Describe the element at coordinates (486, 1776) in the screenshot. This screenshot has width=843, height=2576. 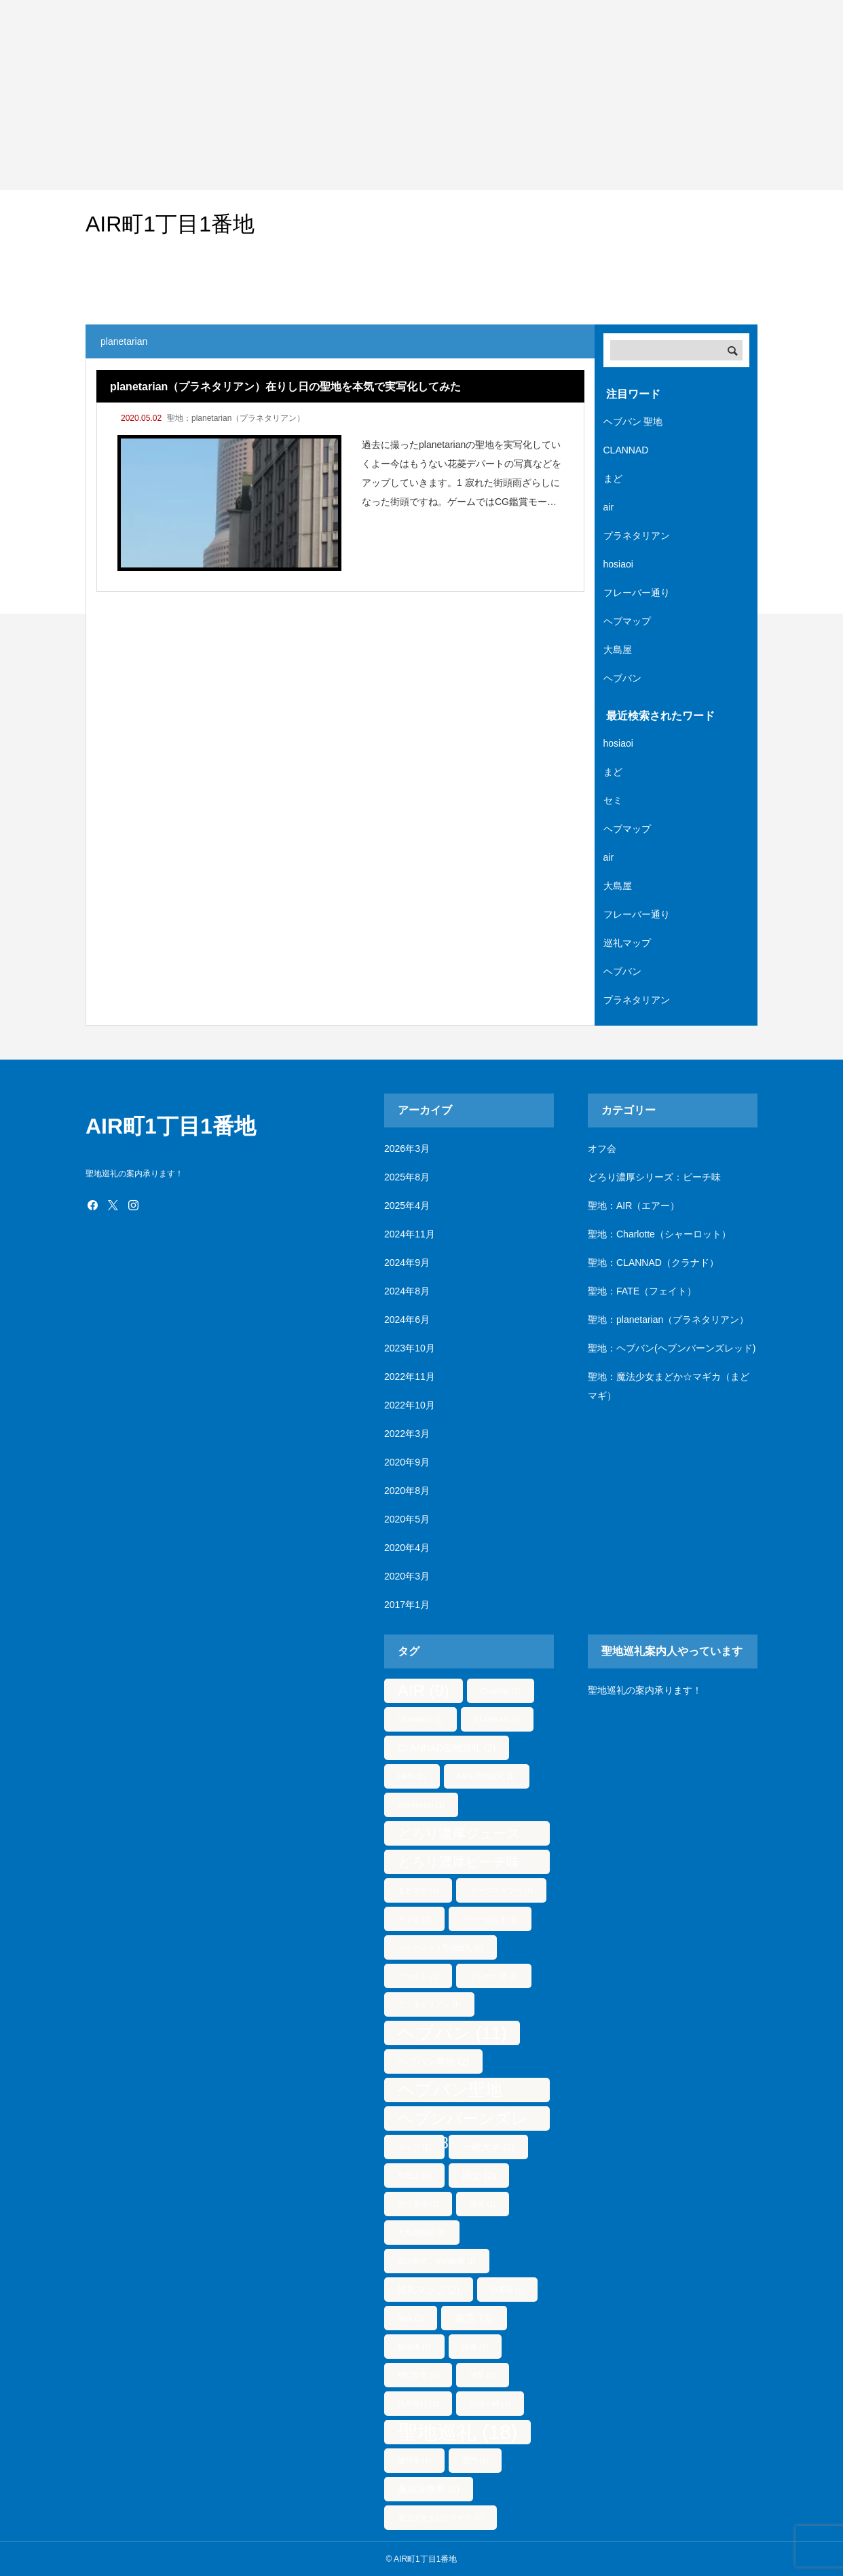
I see `FATE聖地巡礼 [FATE聖地巡礼 (1個の項目)]` at that location.